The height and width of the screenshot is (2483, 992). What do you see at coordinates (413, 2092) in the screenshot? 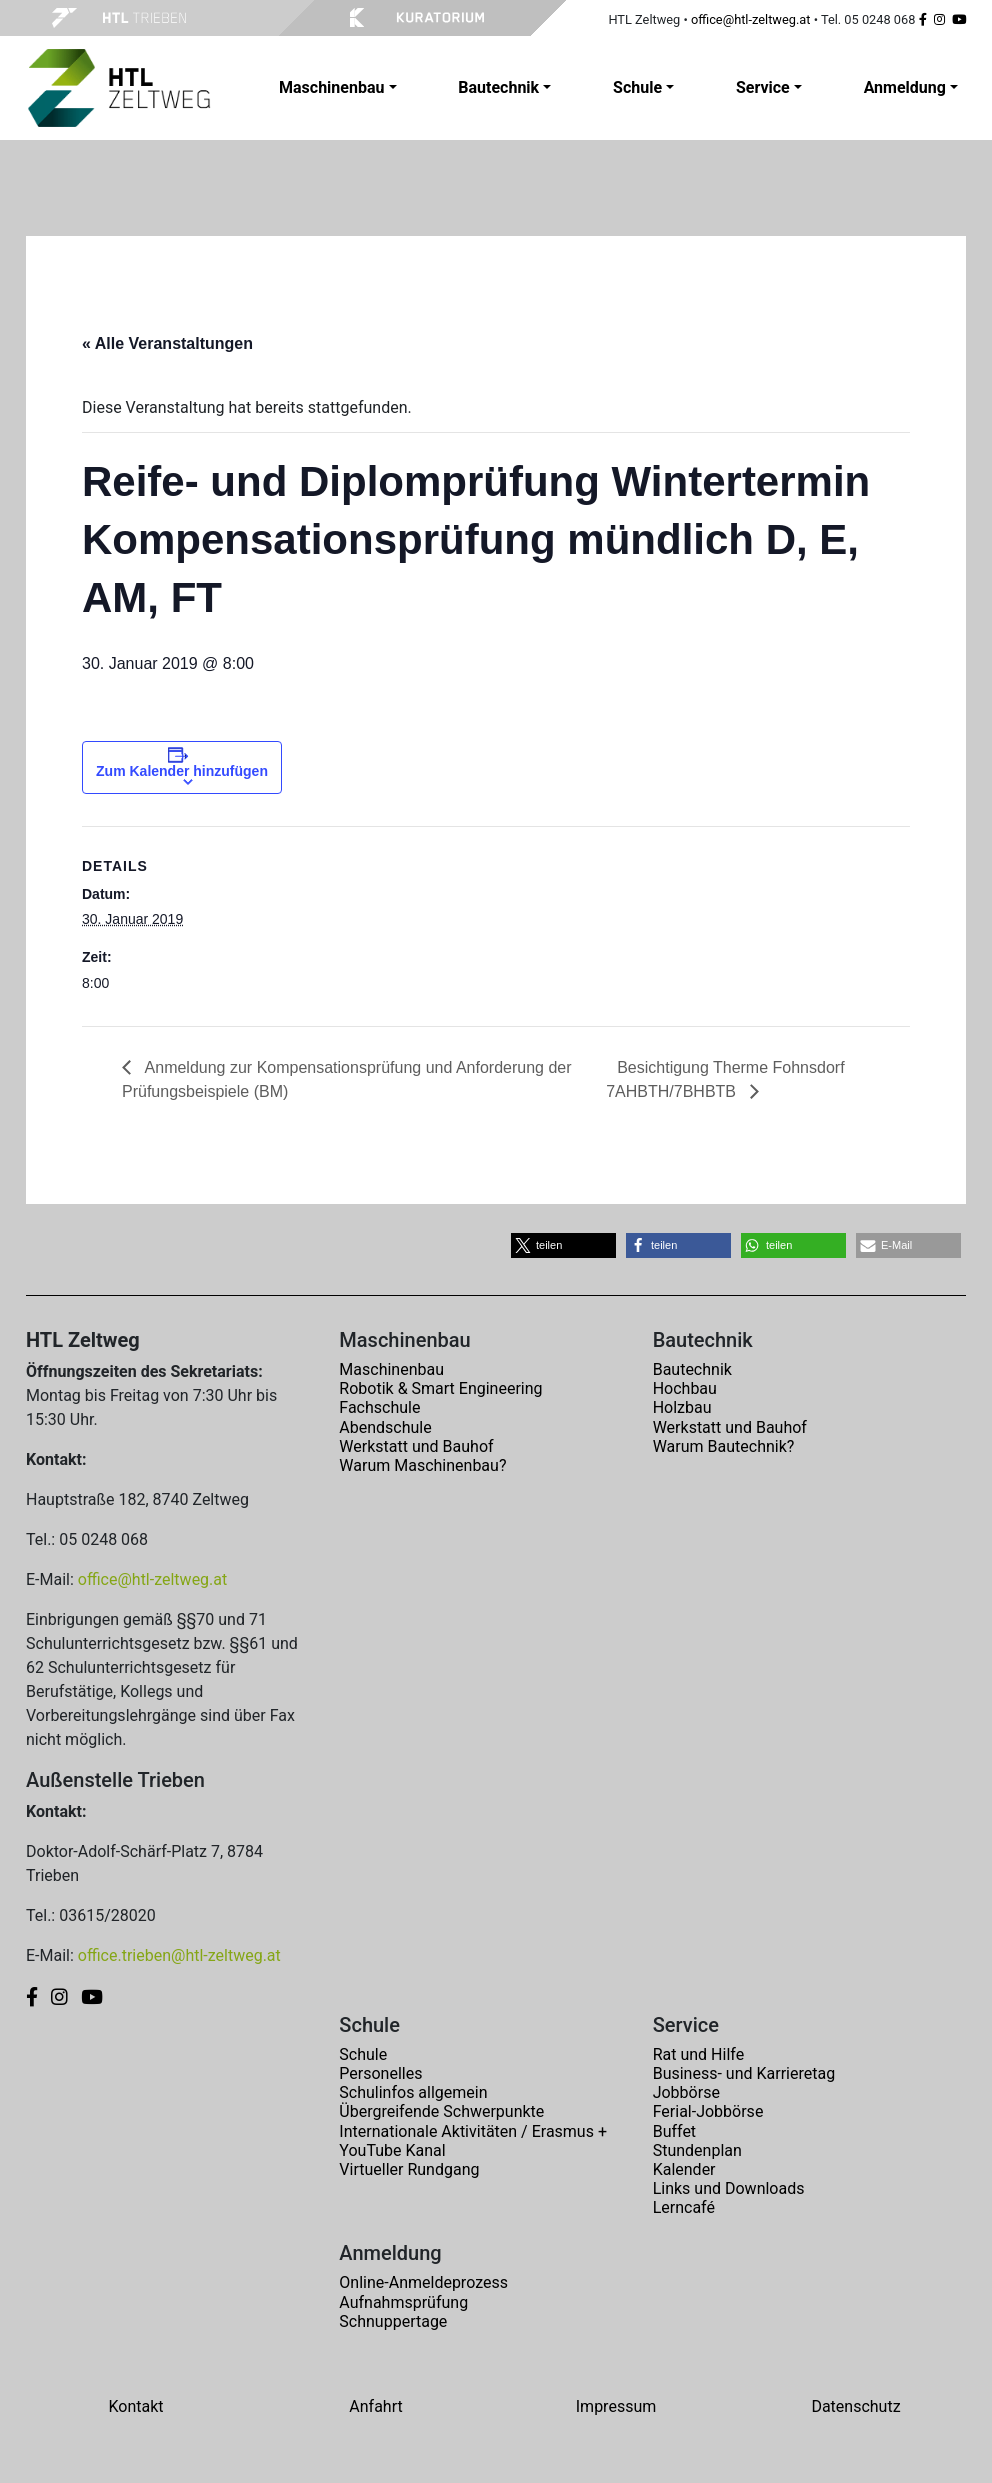
I see `Schulinfos allgemein` at bounding box center [413, 2092].